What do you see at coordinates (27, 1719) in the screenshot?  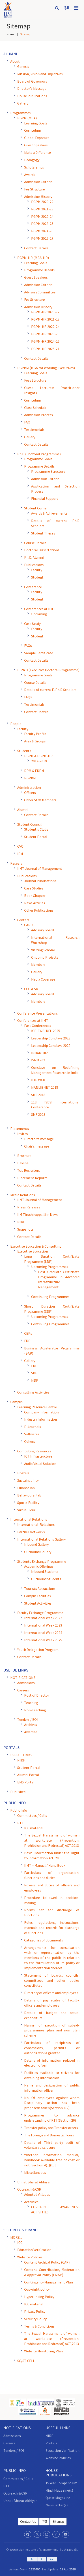 I see `Tenders / EOI` at bounding box center [27, 1719].